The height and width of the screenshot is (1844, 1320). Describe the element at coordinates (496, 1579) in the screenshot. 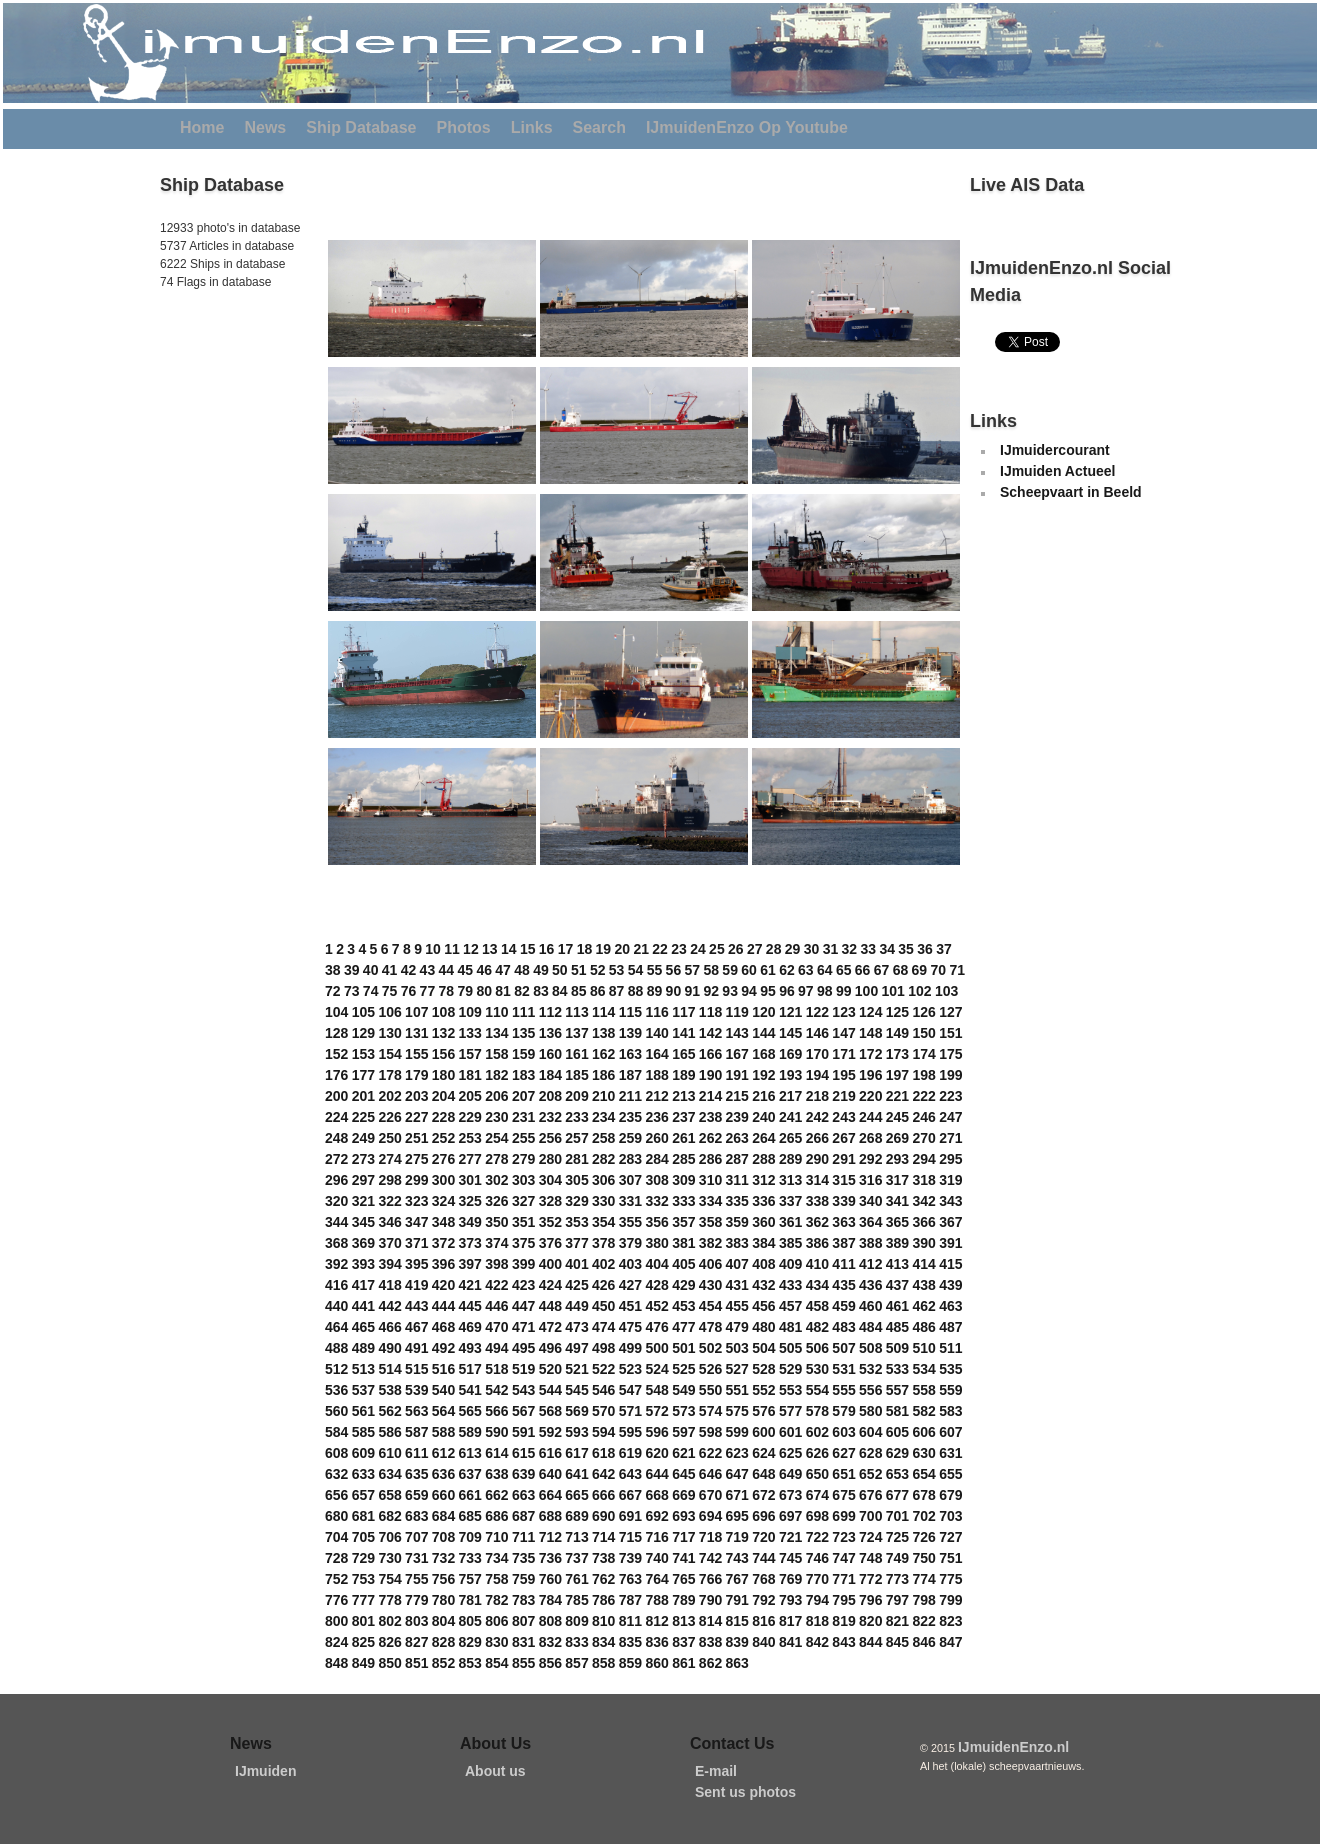

I see `758` at that location.